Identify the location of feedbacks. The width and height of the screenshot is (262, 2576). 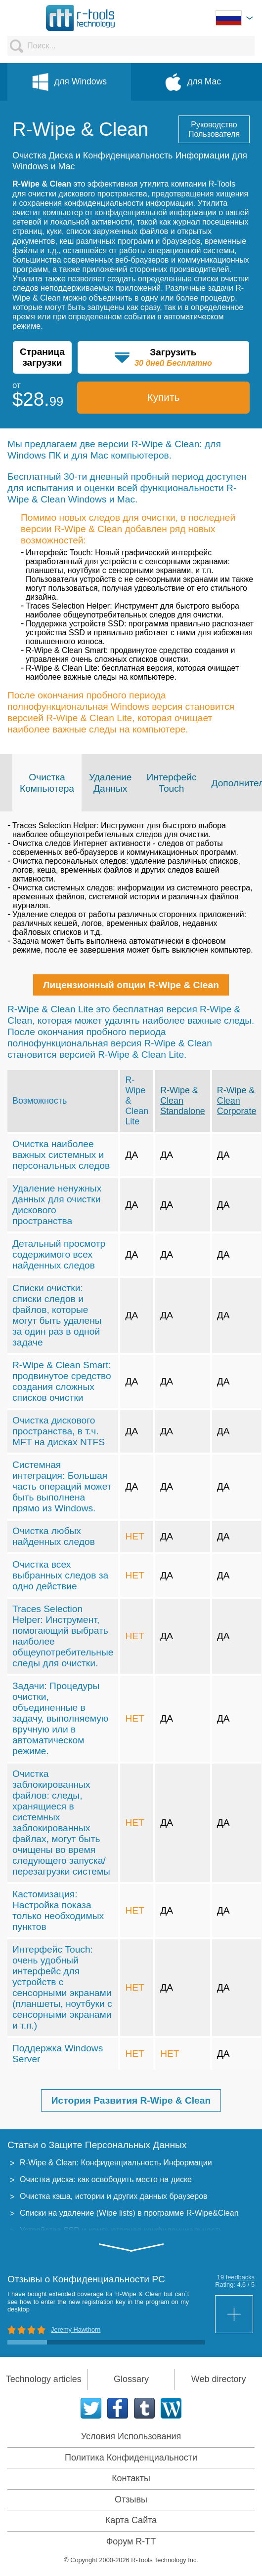
(240, 2277).